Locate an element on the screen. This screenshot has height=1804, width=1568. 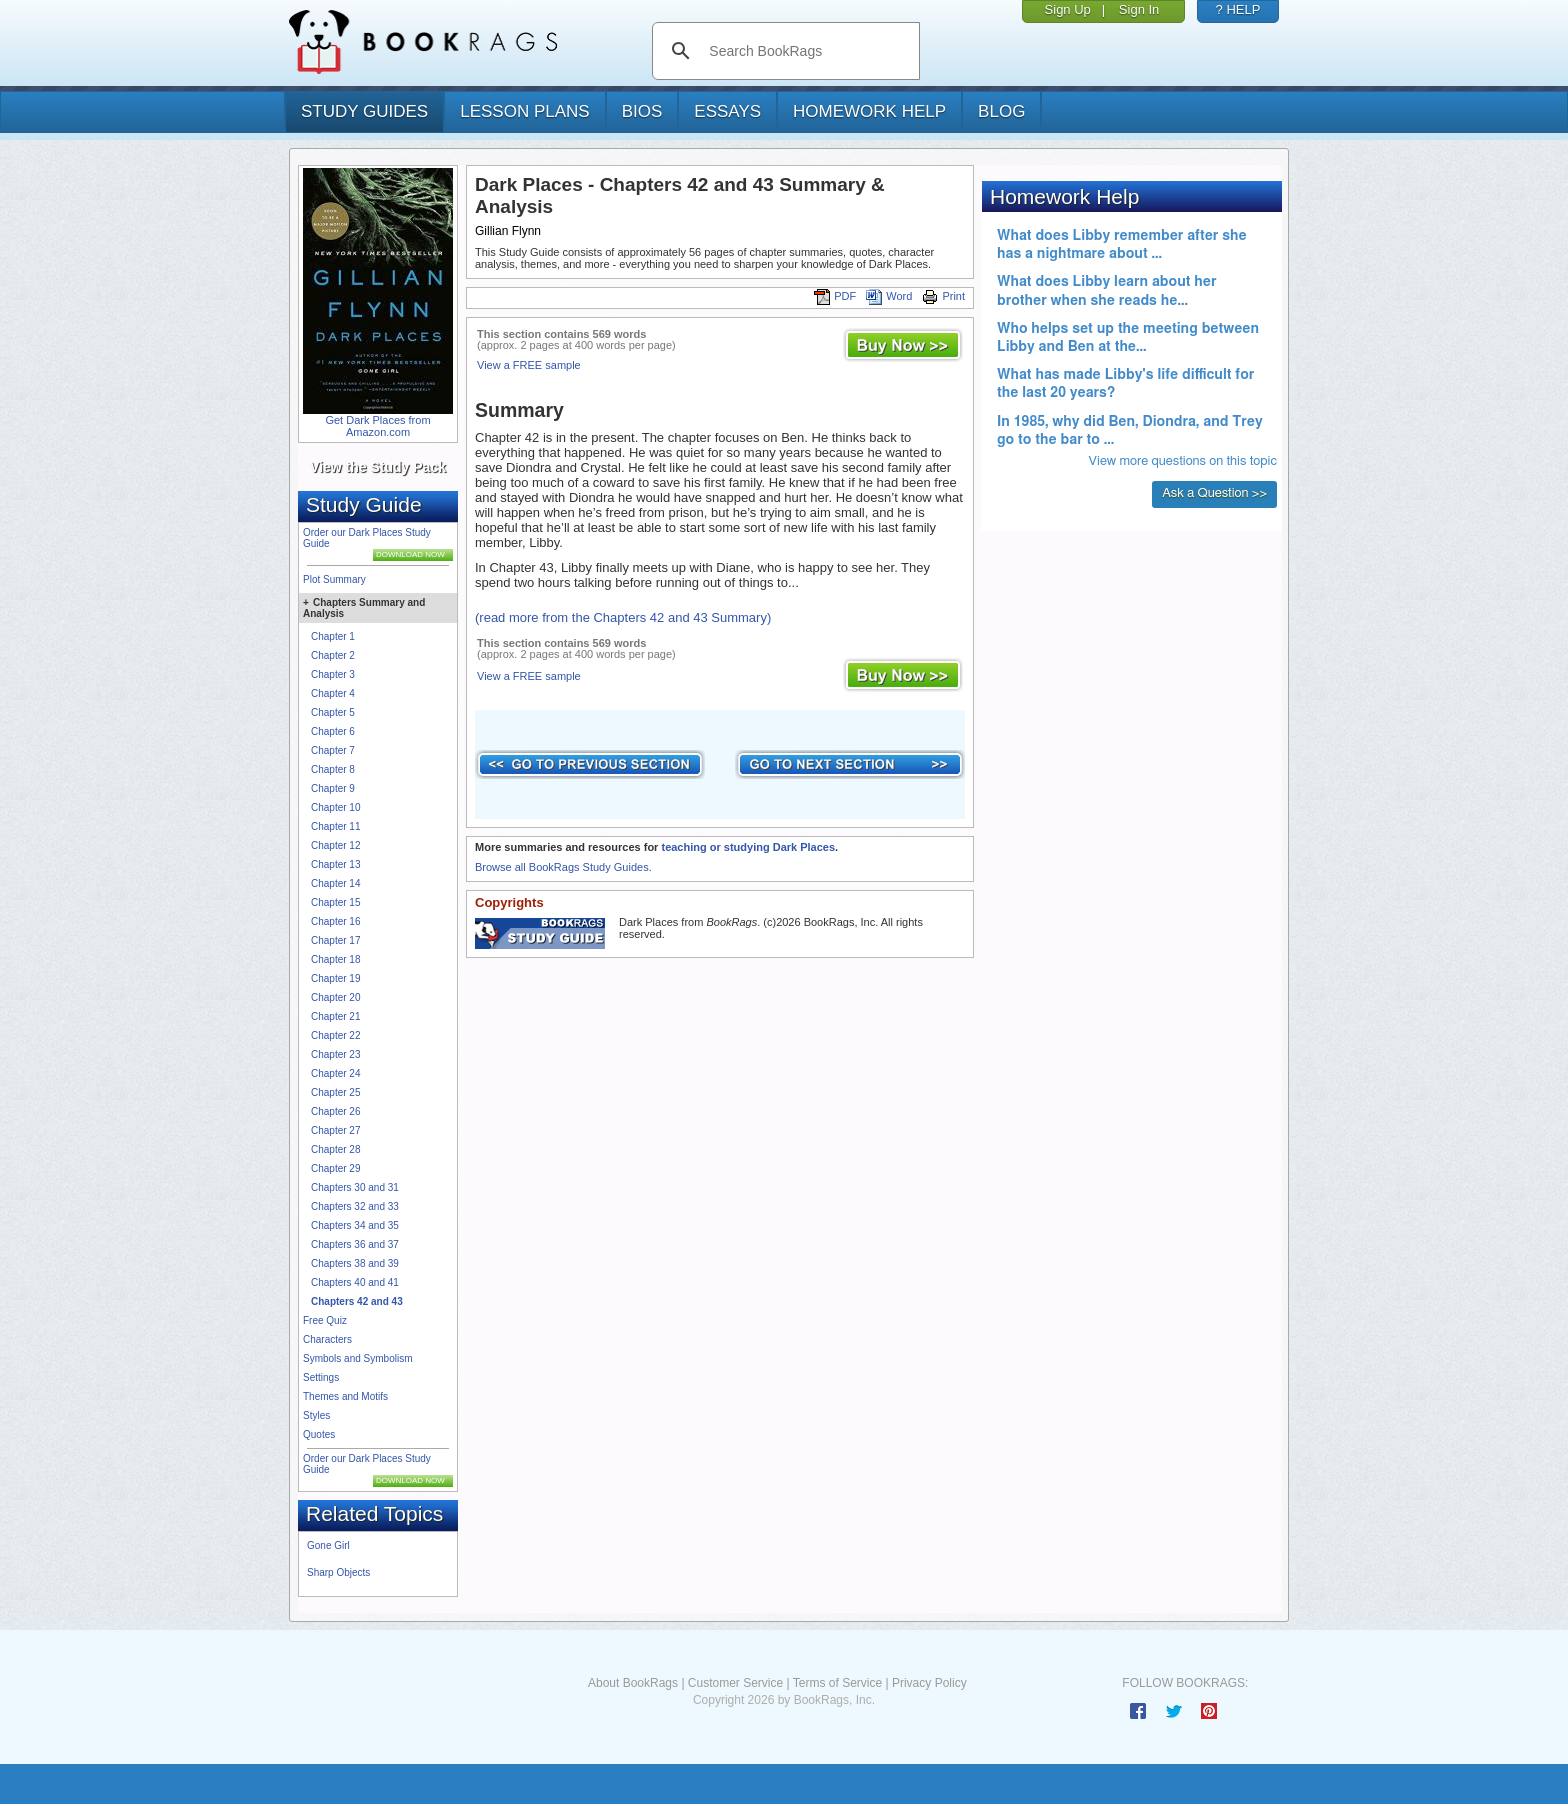
homework help is located at coordinates (869, 111).